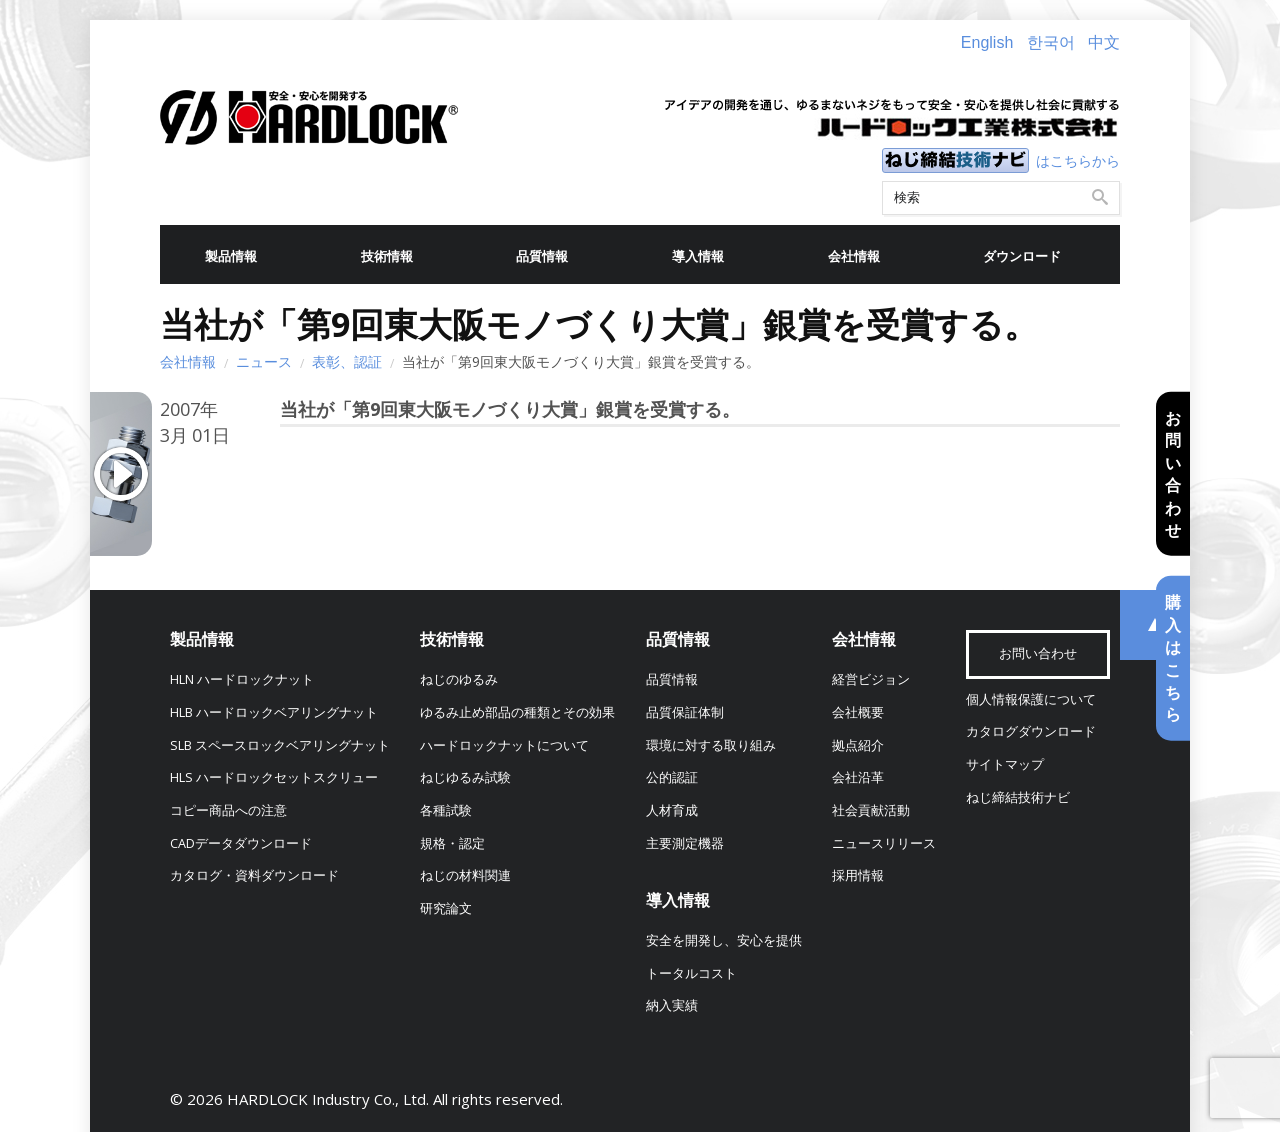 The width and height of the screenshot is (1280, 1132). What do you see at coordinates (446, 908) in the screenshot?
I see `研究論文` at bounding box center [446, 908].